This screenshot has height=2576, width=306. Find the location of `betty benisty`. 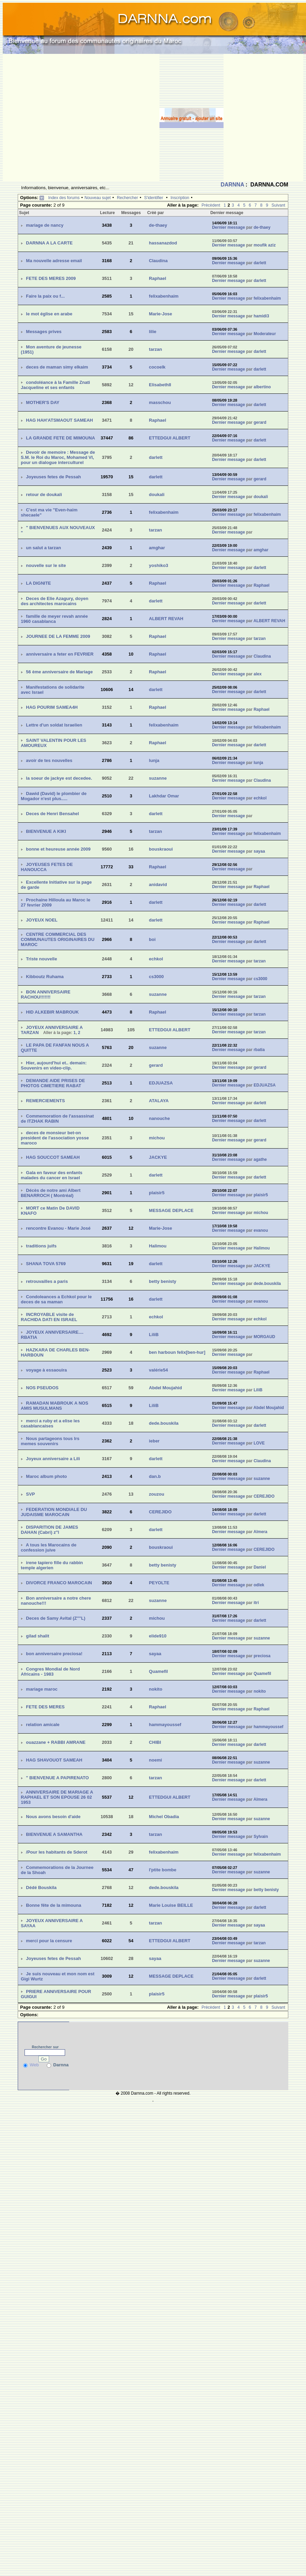

betty benisty is located at coordinates (162, 1281).